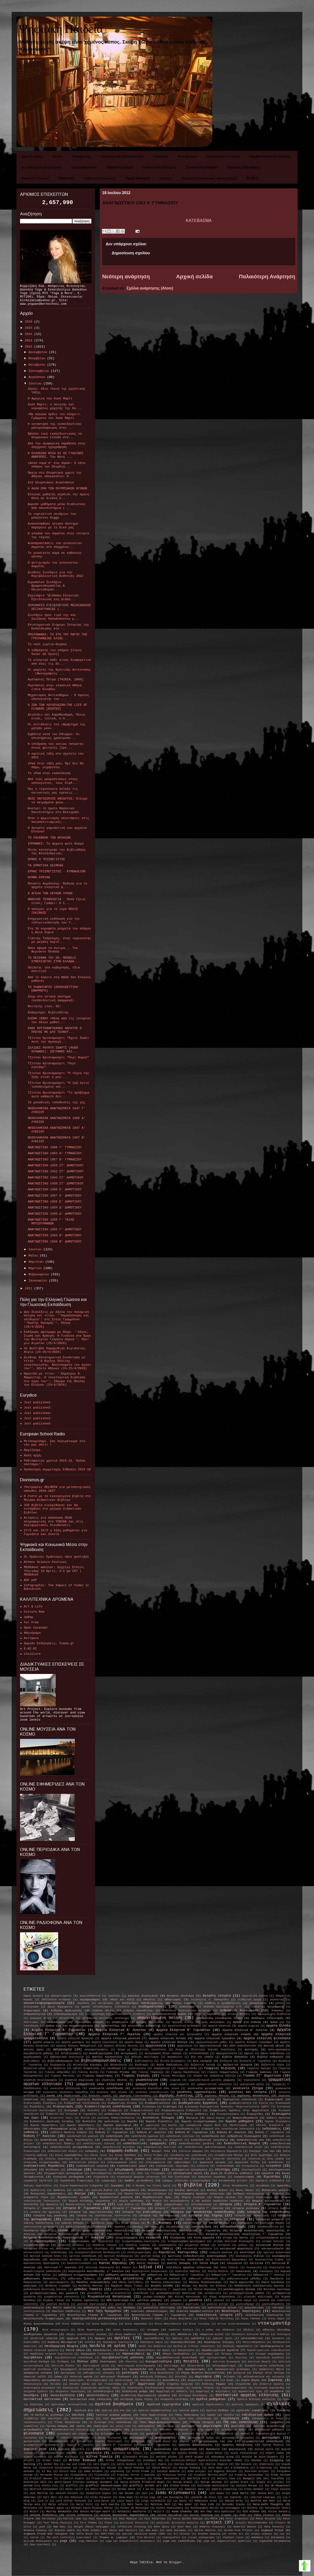 The height and width of the screenshot is (2576, 314). What do you see at coordinates (243, 2464) in the screenshot?
I see `Che Guevara` at bounding box center [243, 2464].